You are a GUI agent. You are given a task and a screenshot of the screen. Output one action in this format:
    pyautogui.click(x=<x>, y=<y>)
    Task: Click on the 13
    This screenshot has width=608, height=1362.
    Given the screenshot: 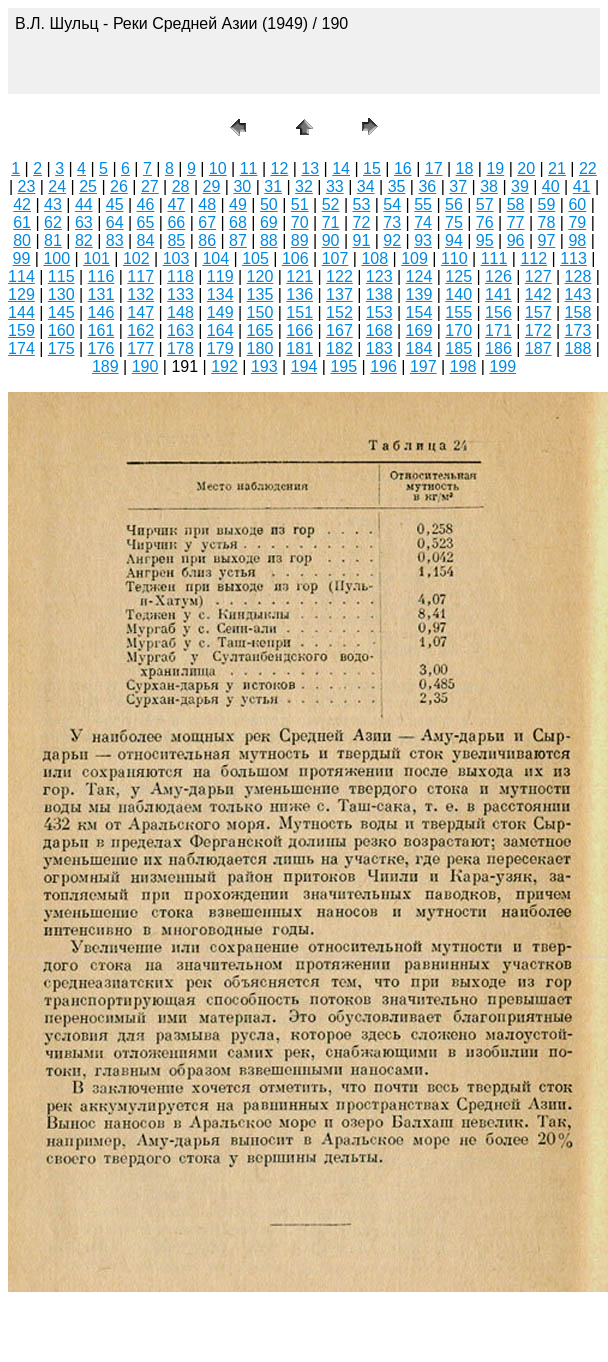 What is the action you would take?
    pyautogui.click(x=310, y=168)
    